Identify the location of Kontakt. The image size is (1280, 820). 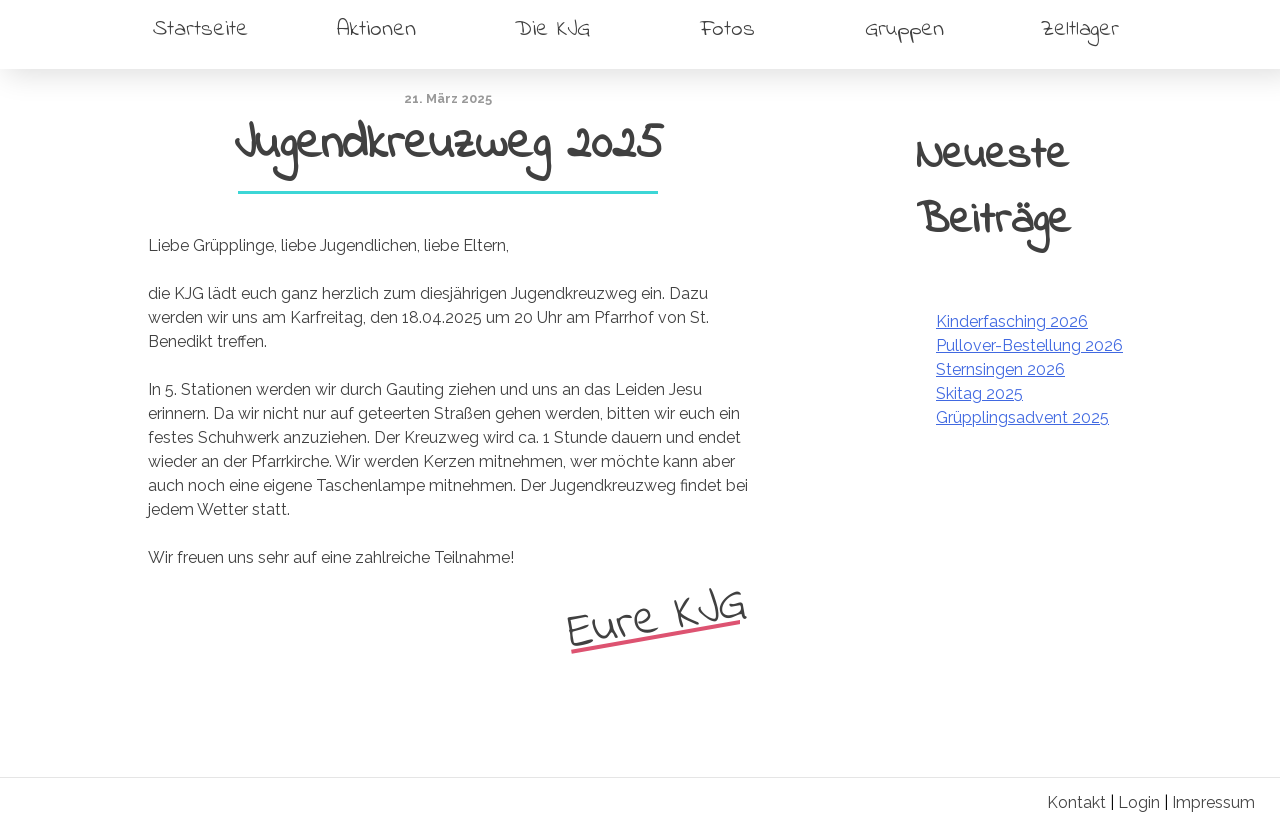
(1076, 802).